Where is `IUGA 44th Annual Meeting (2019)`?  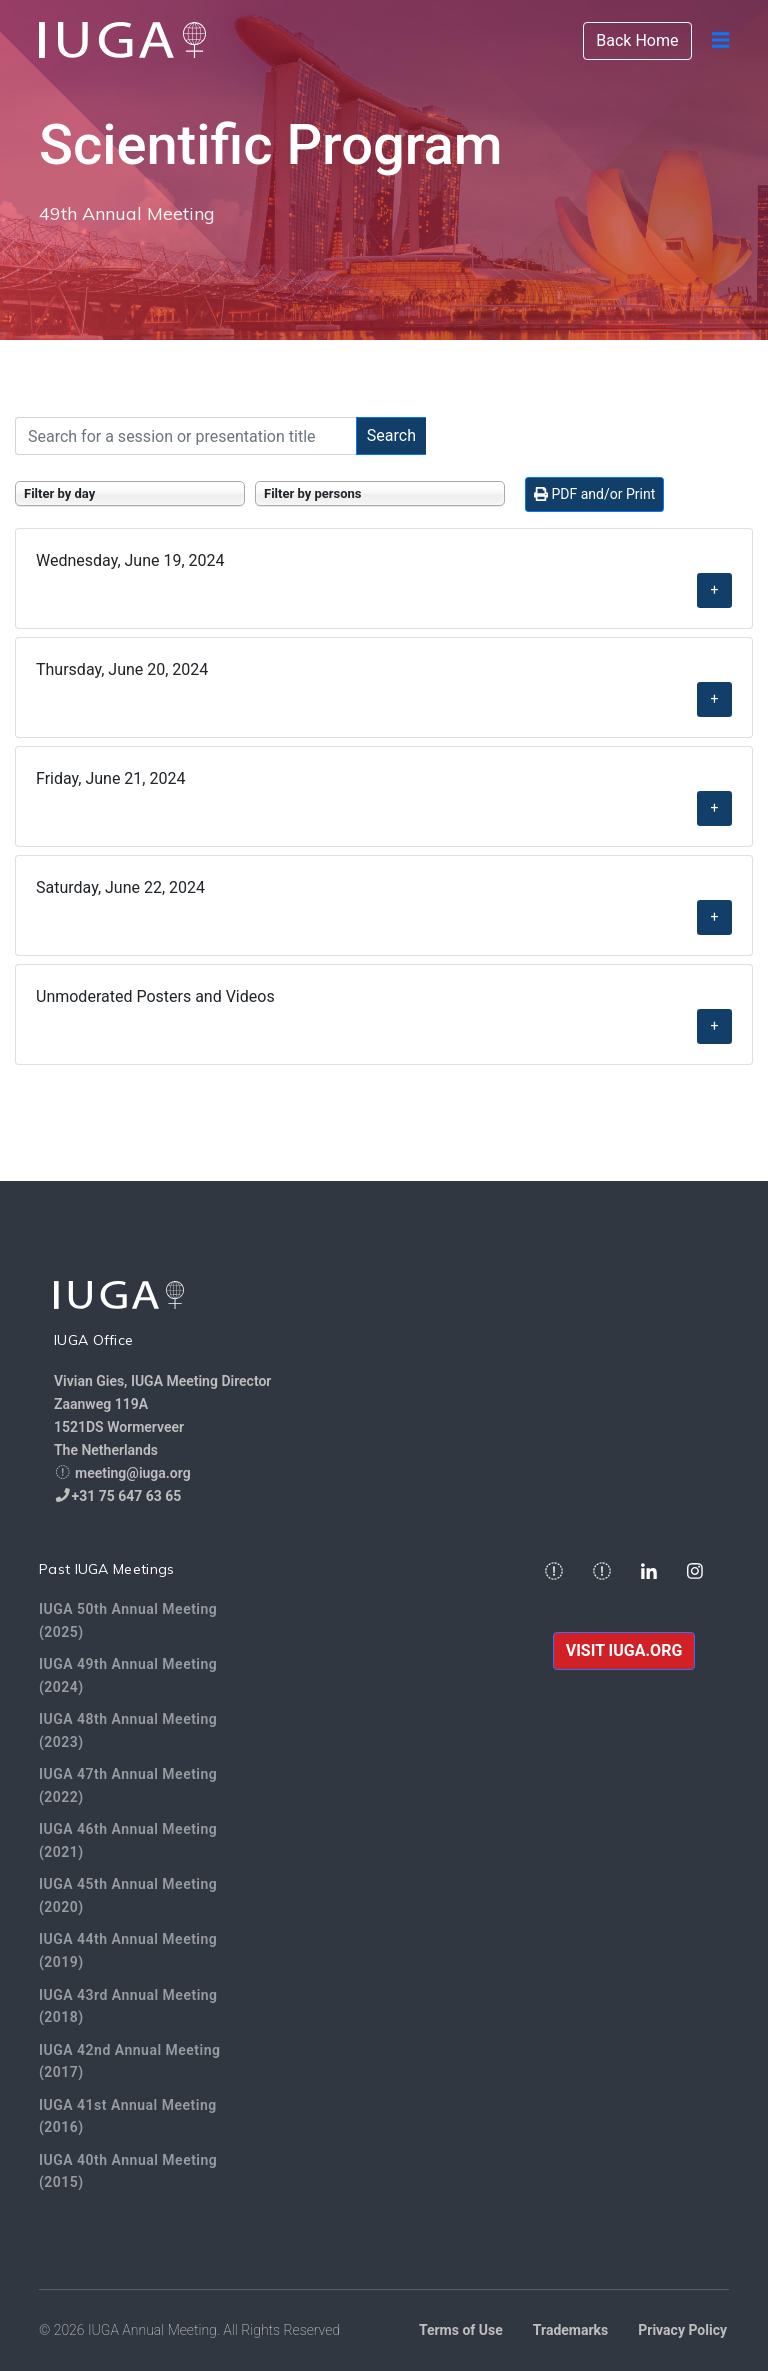 IUGA 44th Annual Meeting (2019) is located at coordinates (128, 1950).